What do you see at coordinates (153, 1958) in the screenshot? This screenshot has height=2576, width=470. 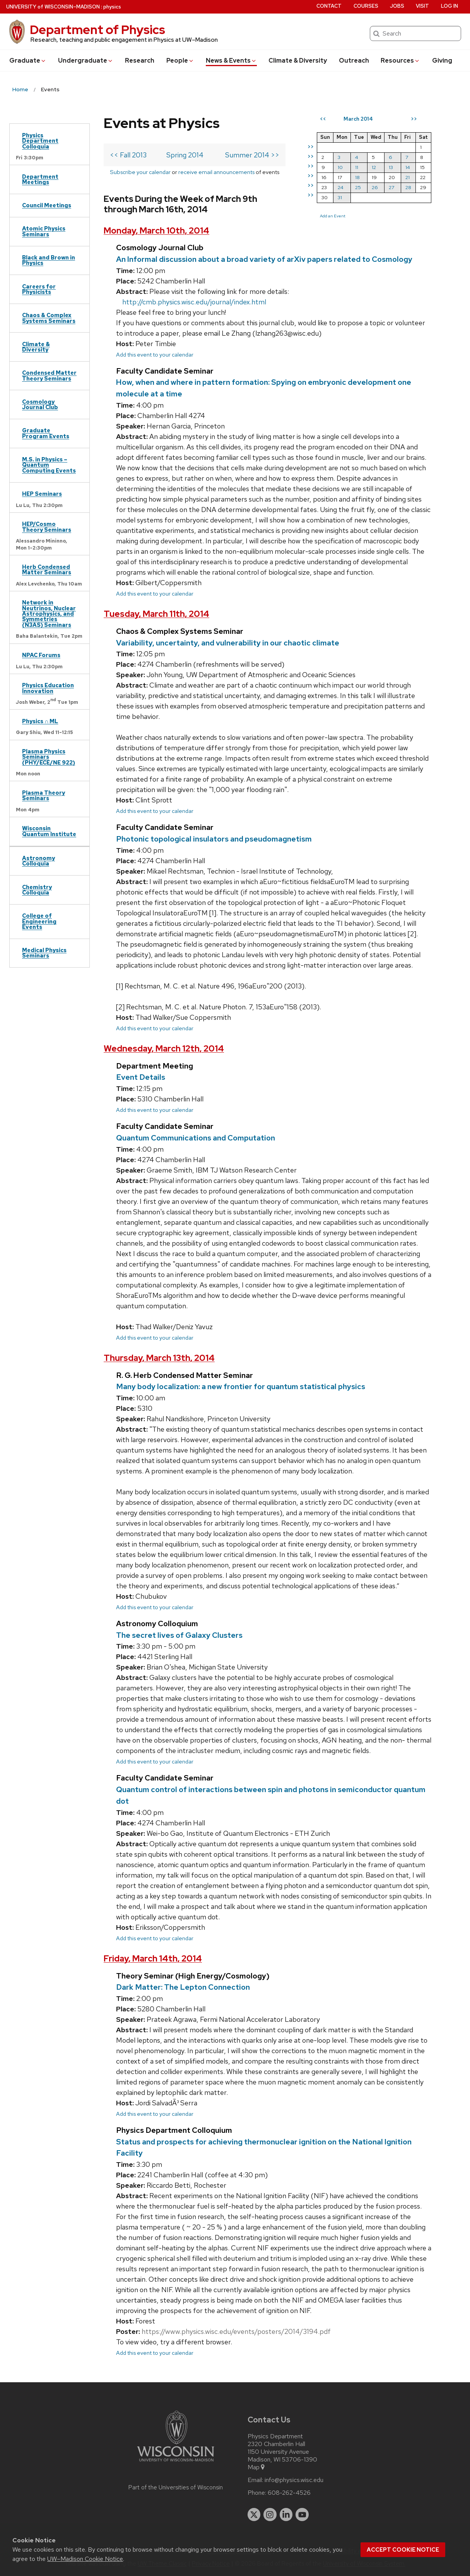 I see `Friday, March 14th, 2014` at bounding box center [153, 1958].